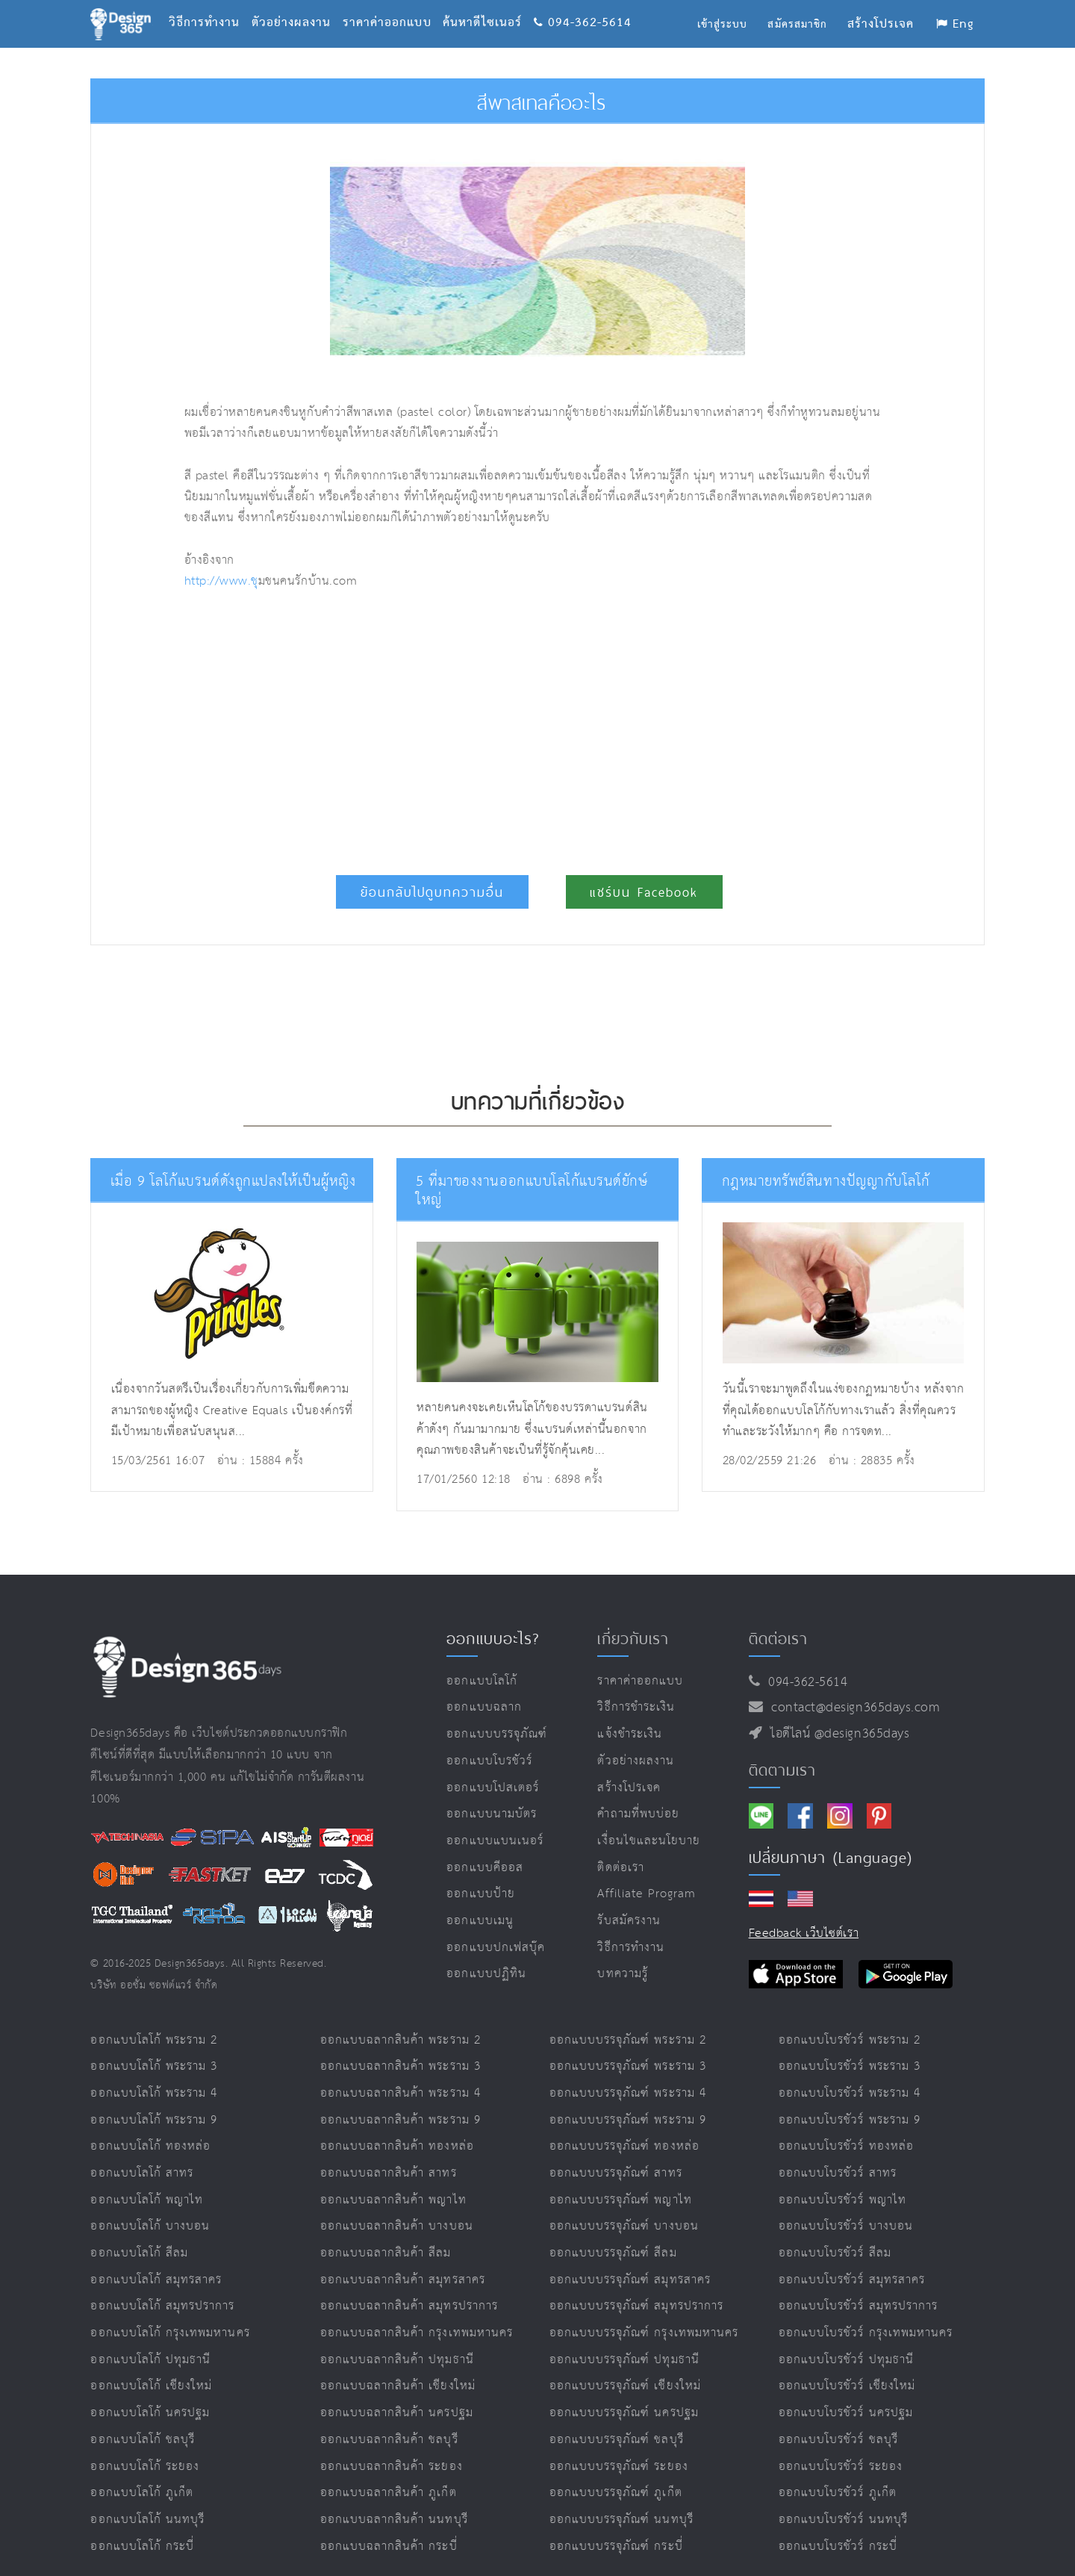 This screenshot has width=1075, height=2576. I want to click on เมื่อ 9 โลโก้แบรนด์ดังถูกแปลงให้เป็นผู้หญิง, so click(225, 1181).